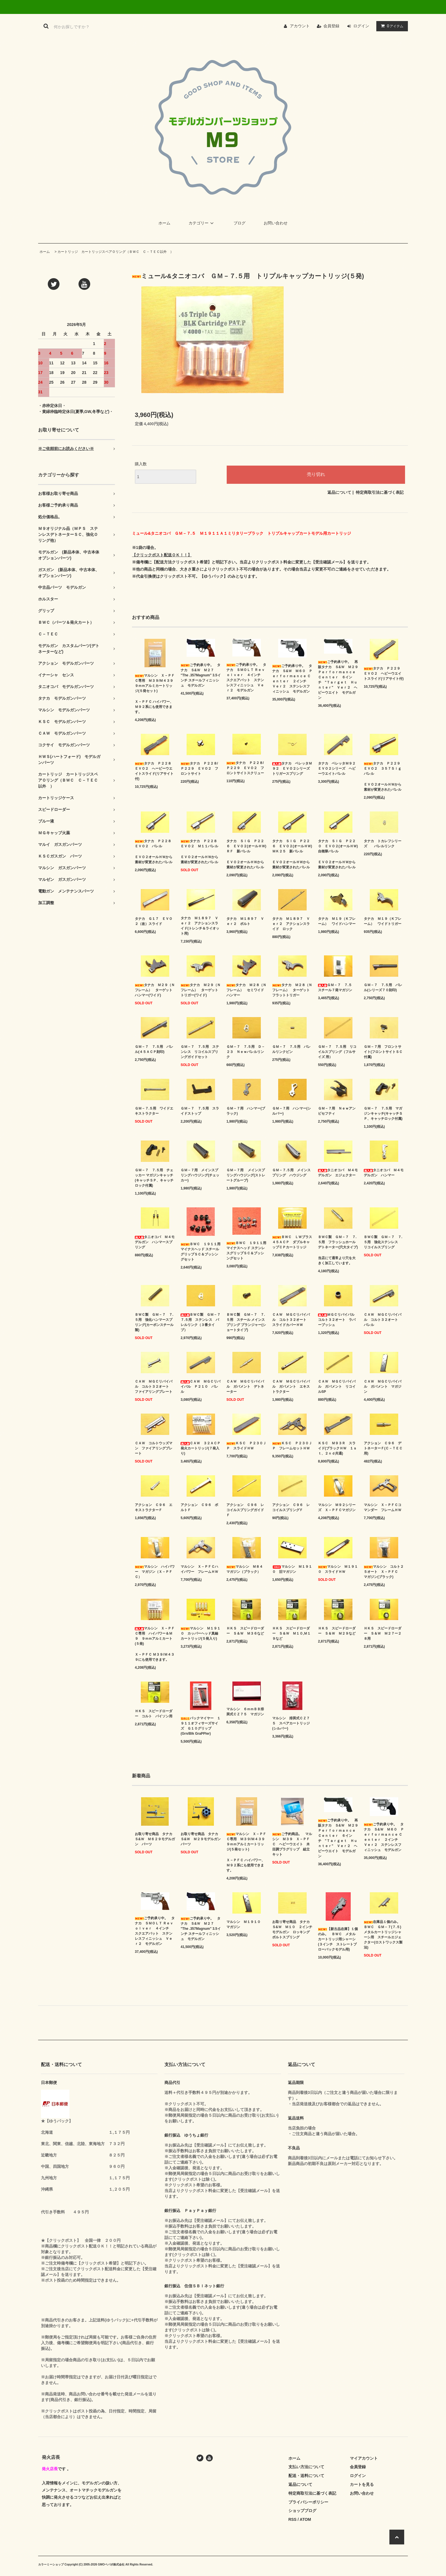 The image size is (446, 2576). Describe the element at coordinates (200, 925) in the screenshot. I see `タナカ Ｍ１８９７ Ｖｅｒ２ アクションスライド(トレンチ＆ライオット用)` at that location.